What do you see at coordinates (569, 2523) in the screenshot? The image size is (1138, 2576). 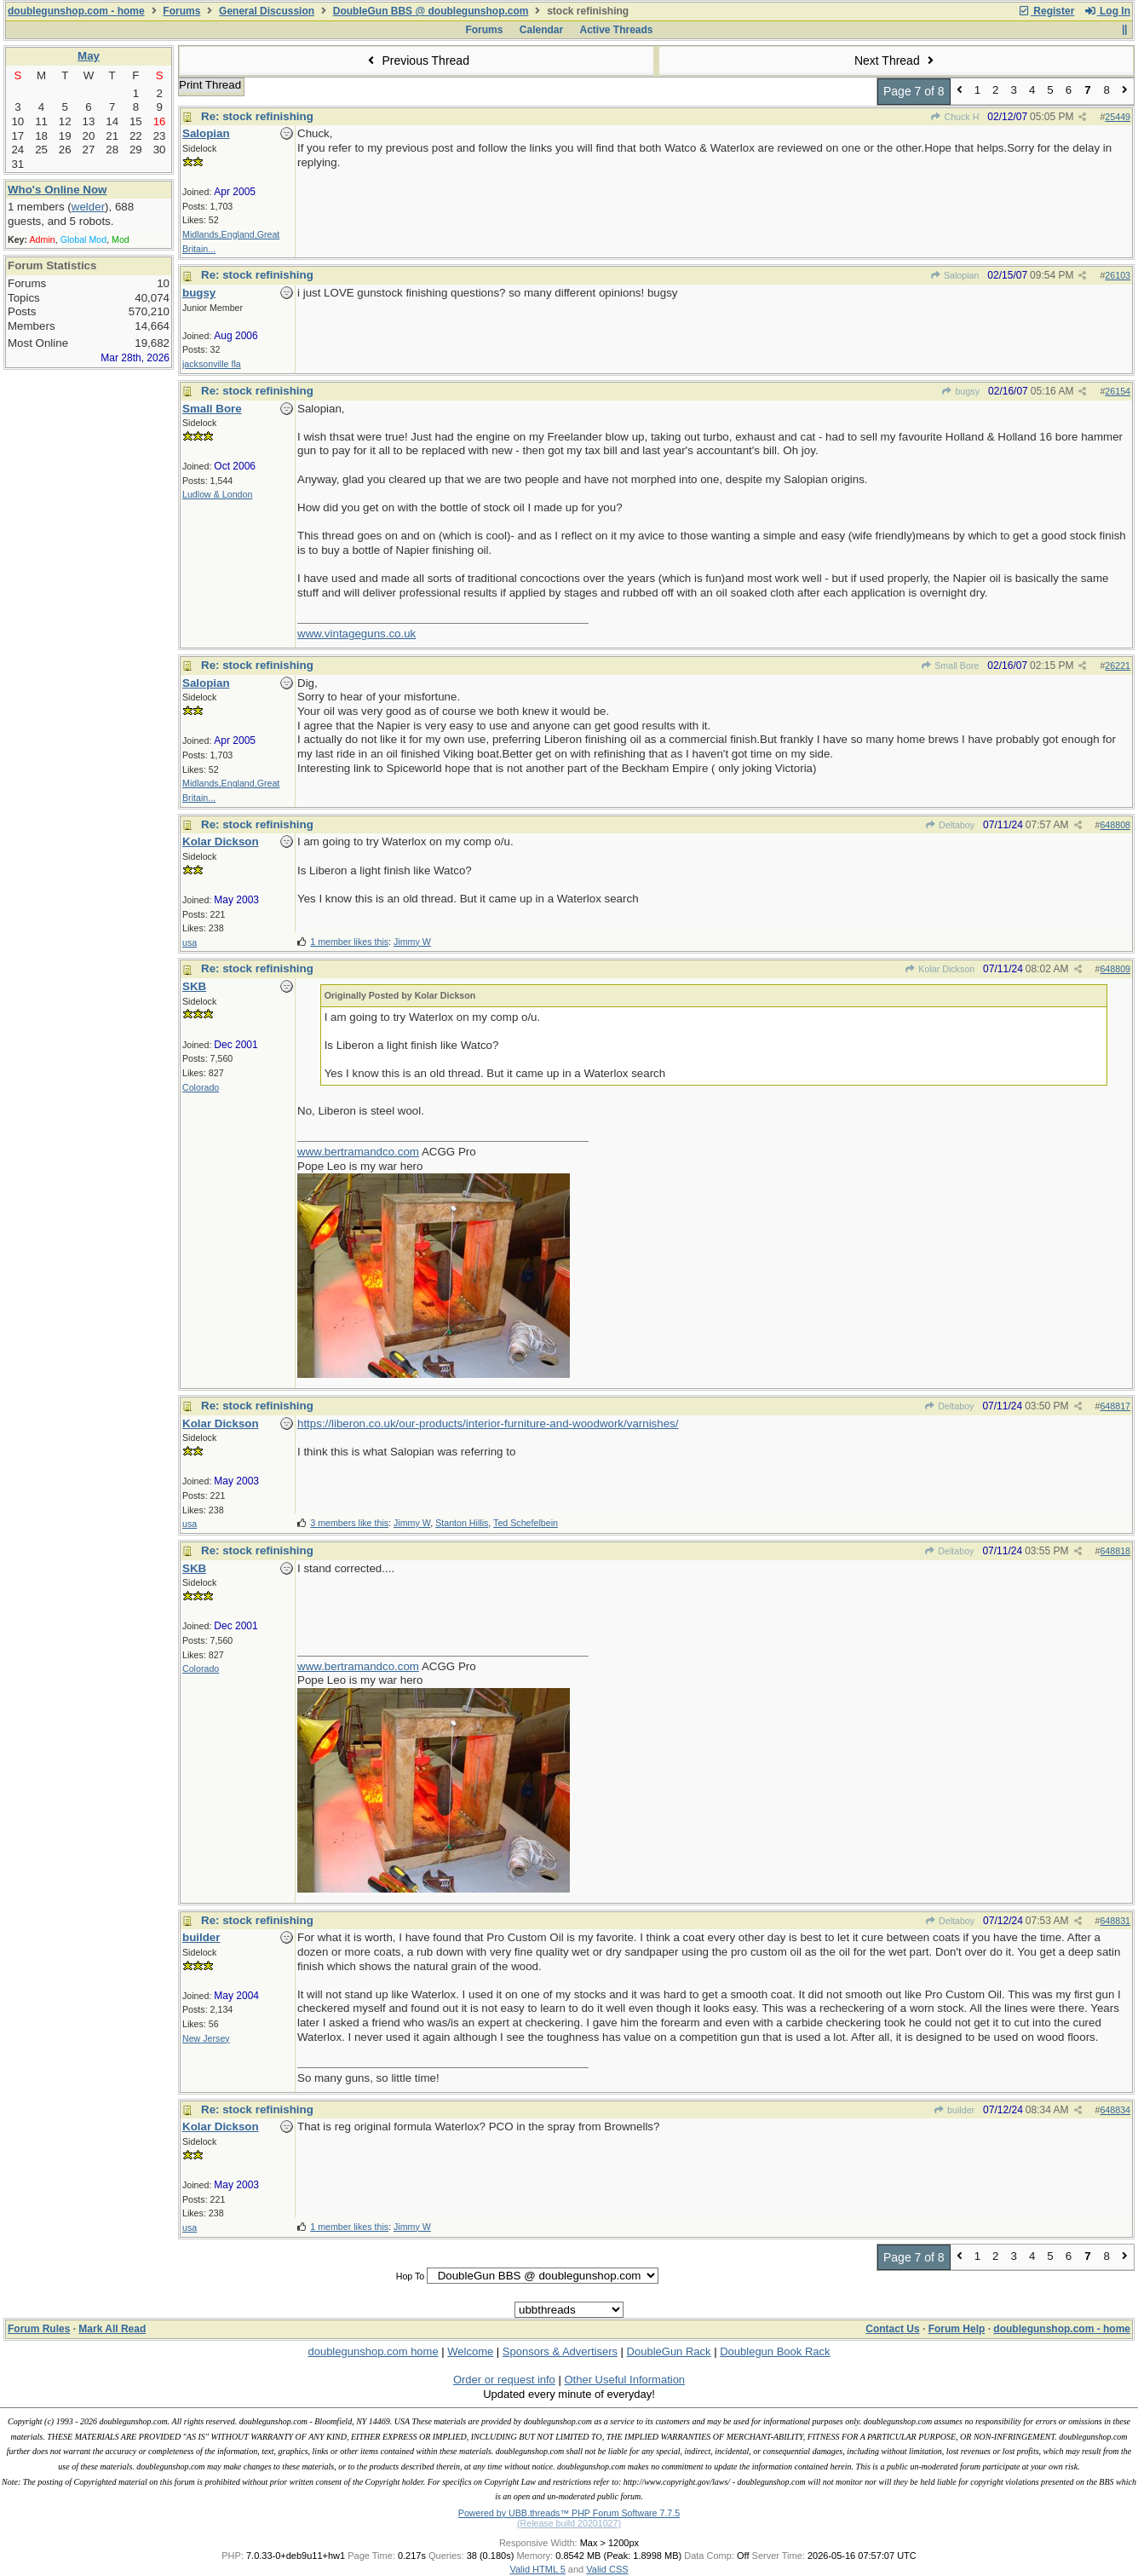 I see `(Release build 20201027)` at bounding box center [569, 2523].